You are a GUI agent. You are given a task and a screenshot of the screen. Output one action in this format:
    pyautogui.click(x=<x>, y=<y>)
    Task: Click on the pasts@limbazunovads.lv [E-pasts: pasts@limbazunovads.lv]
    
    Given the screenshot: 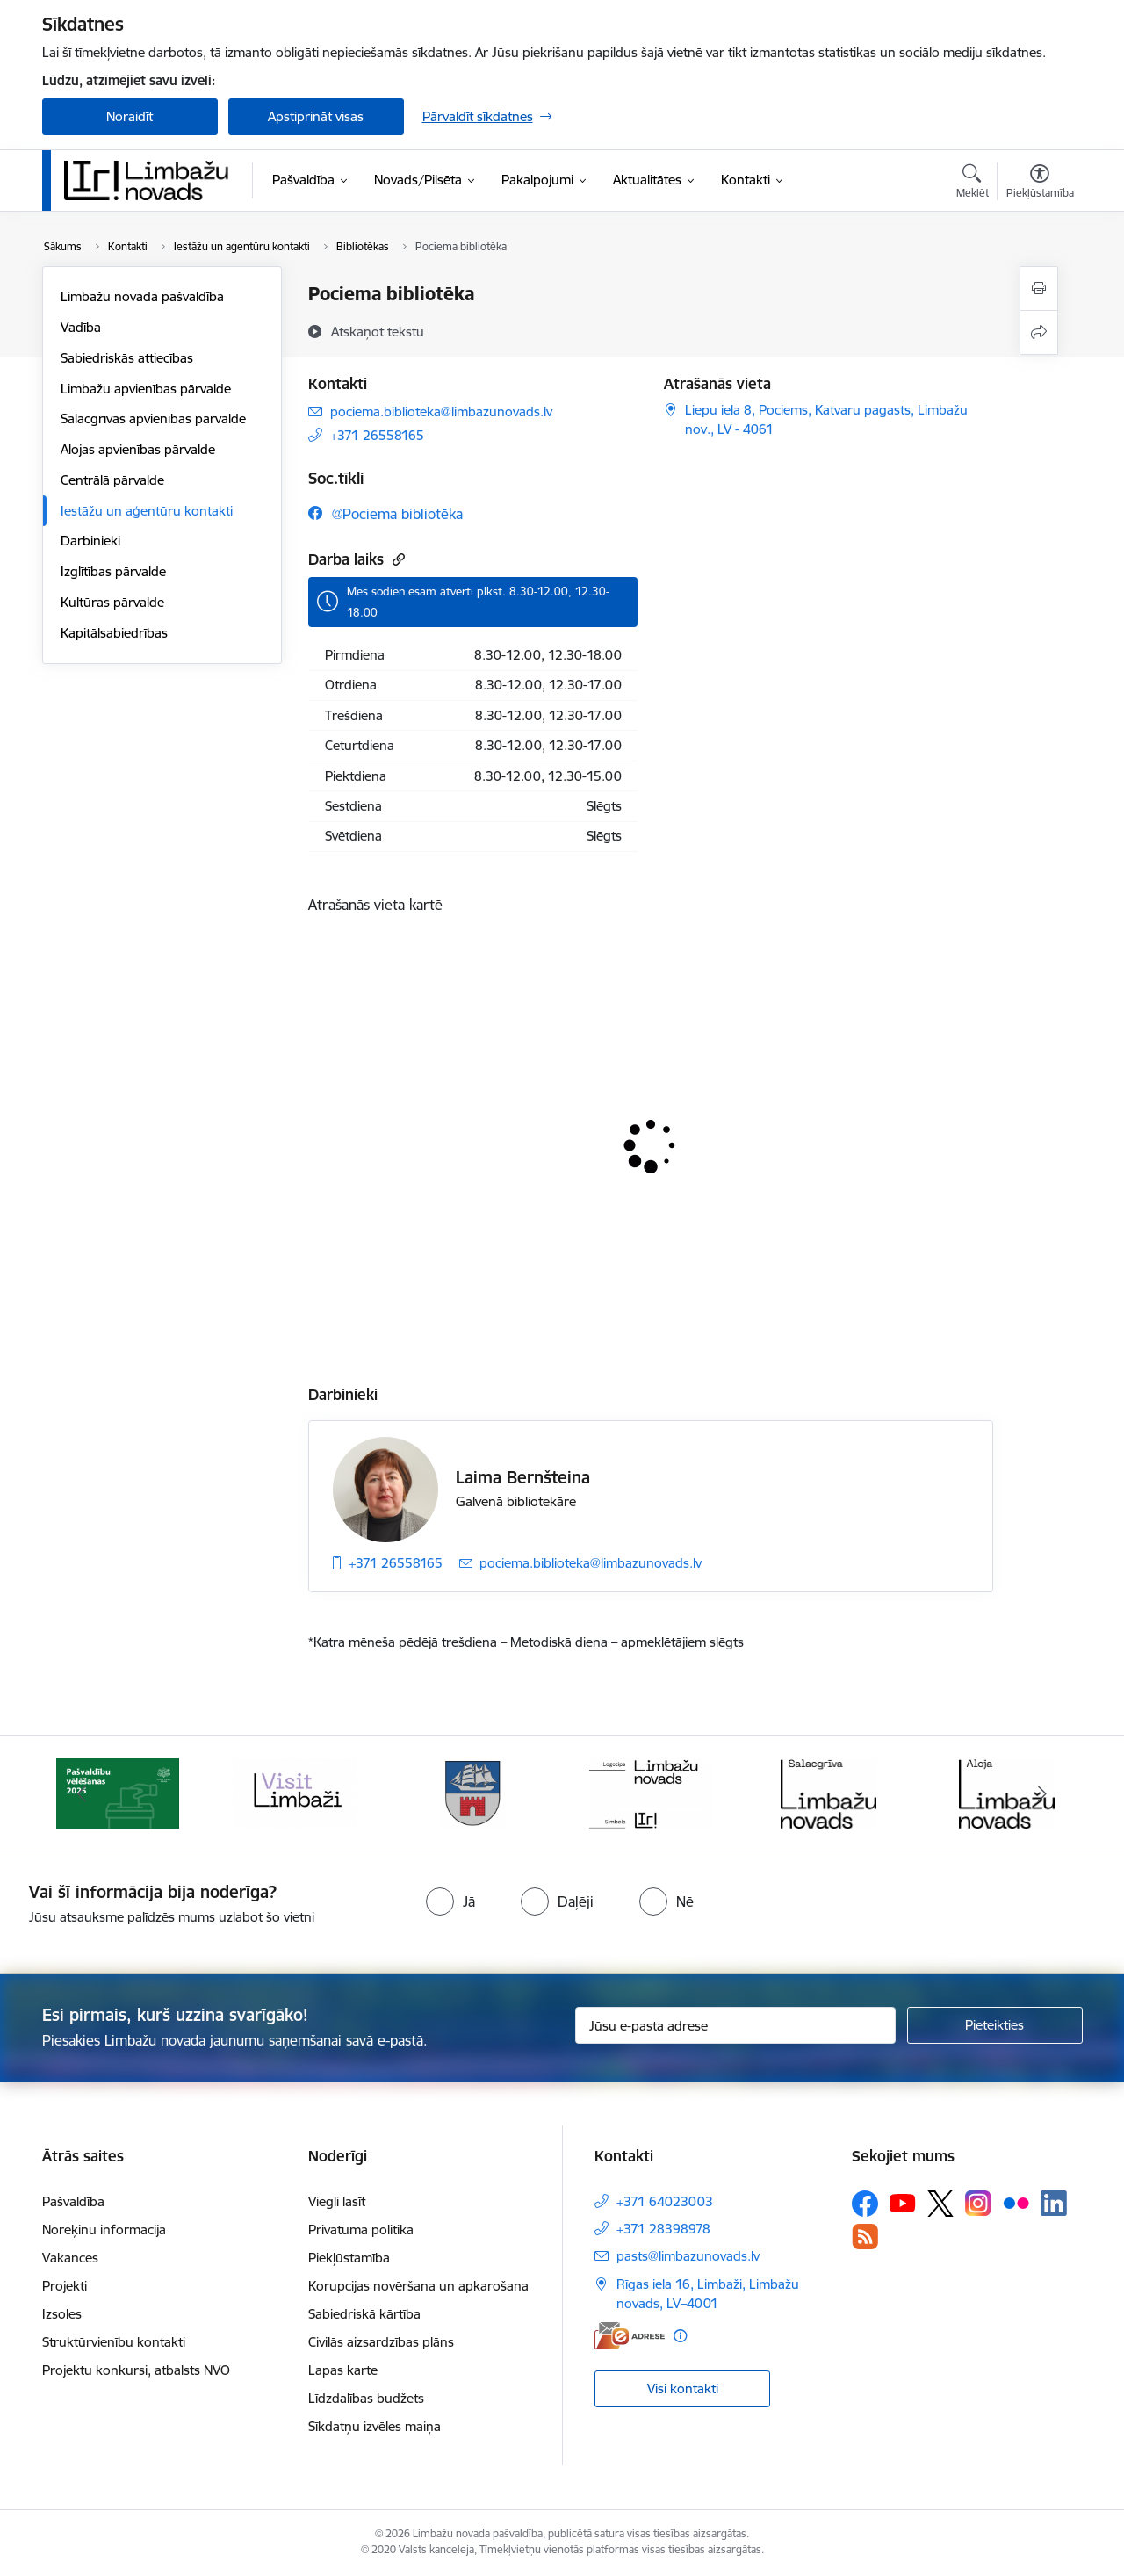 What is the action you would take?
    pyautogui.click(x=688, y=2256)
    